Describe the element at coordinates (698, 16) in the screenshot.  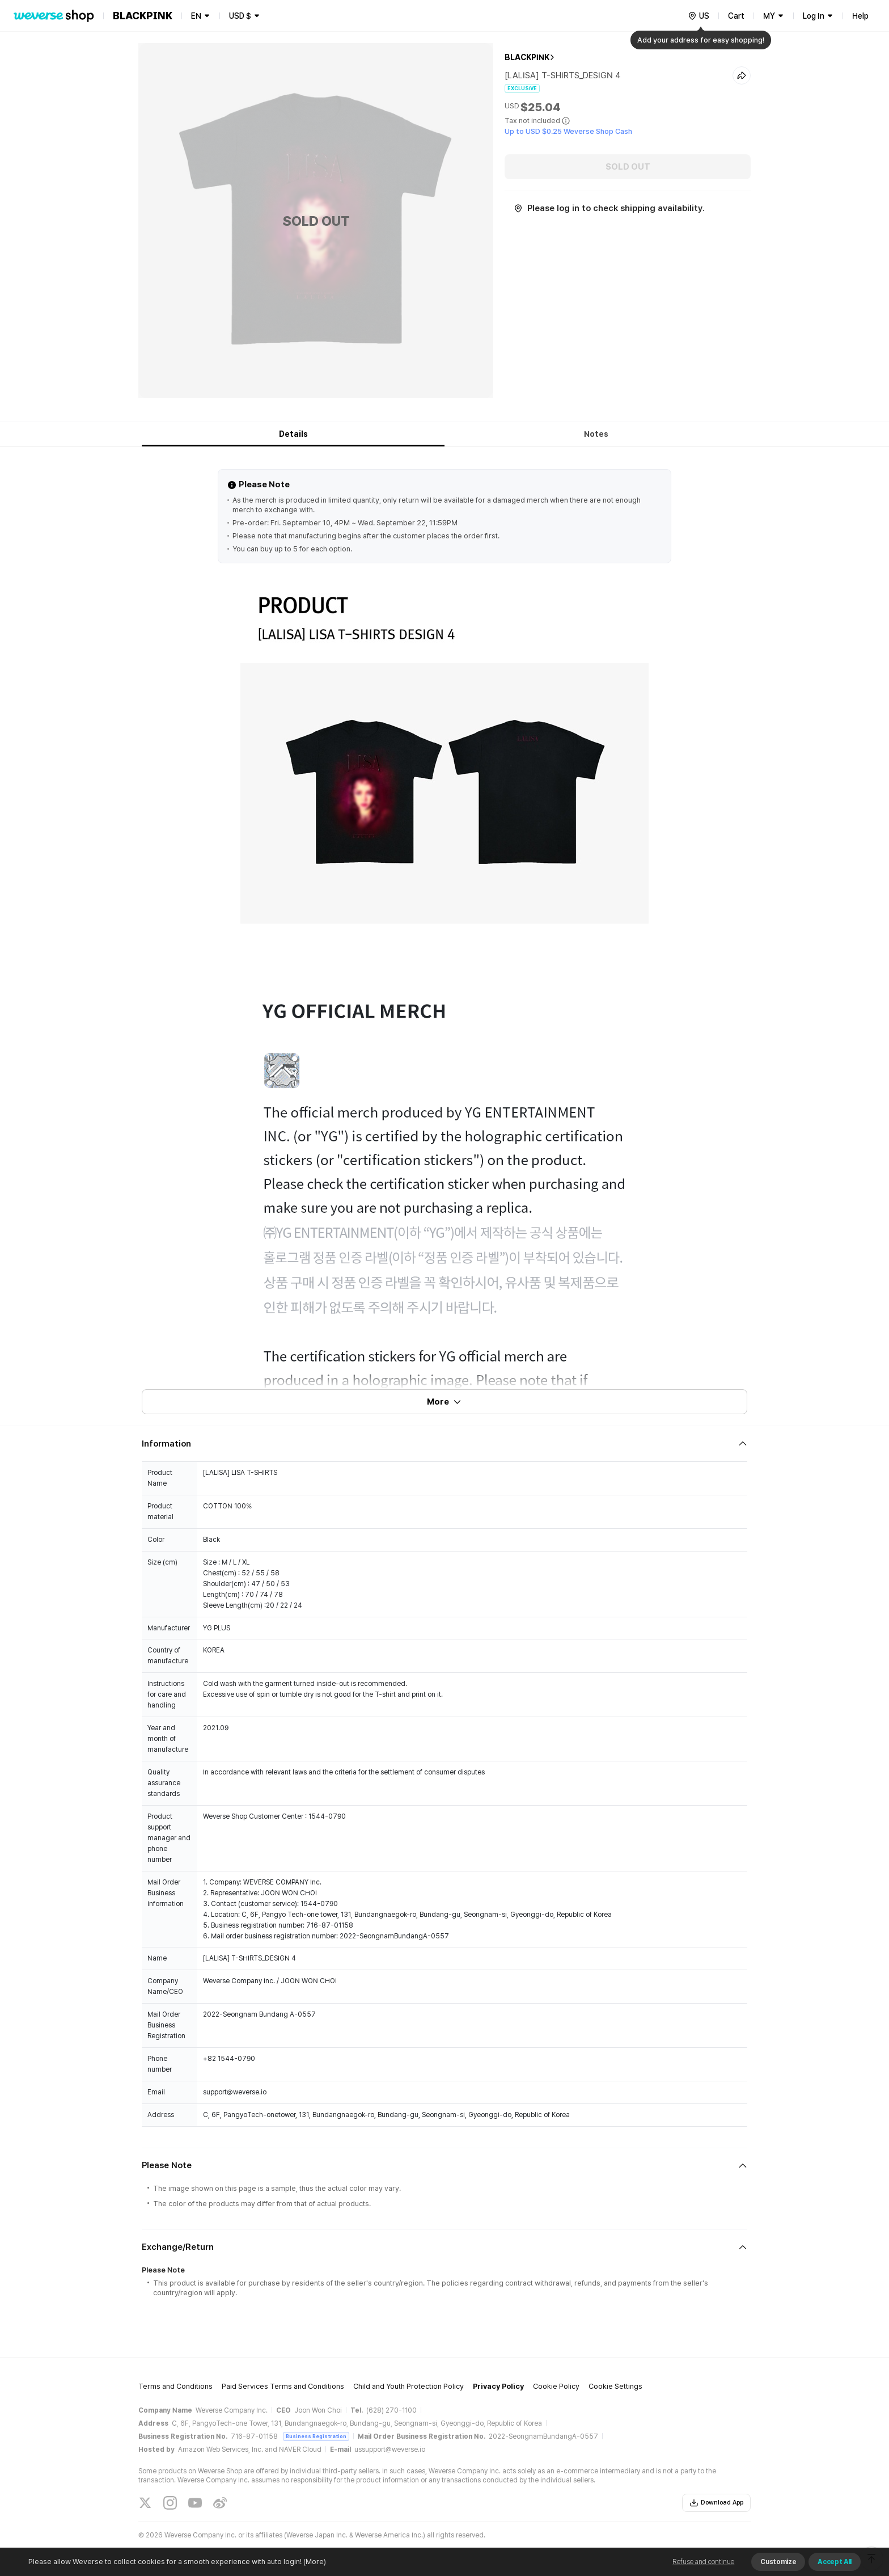
I see `[country]` at that location.